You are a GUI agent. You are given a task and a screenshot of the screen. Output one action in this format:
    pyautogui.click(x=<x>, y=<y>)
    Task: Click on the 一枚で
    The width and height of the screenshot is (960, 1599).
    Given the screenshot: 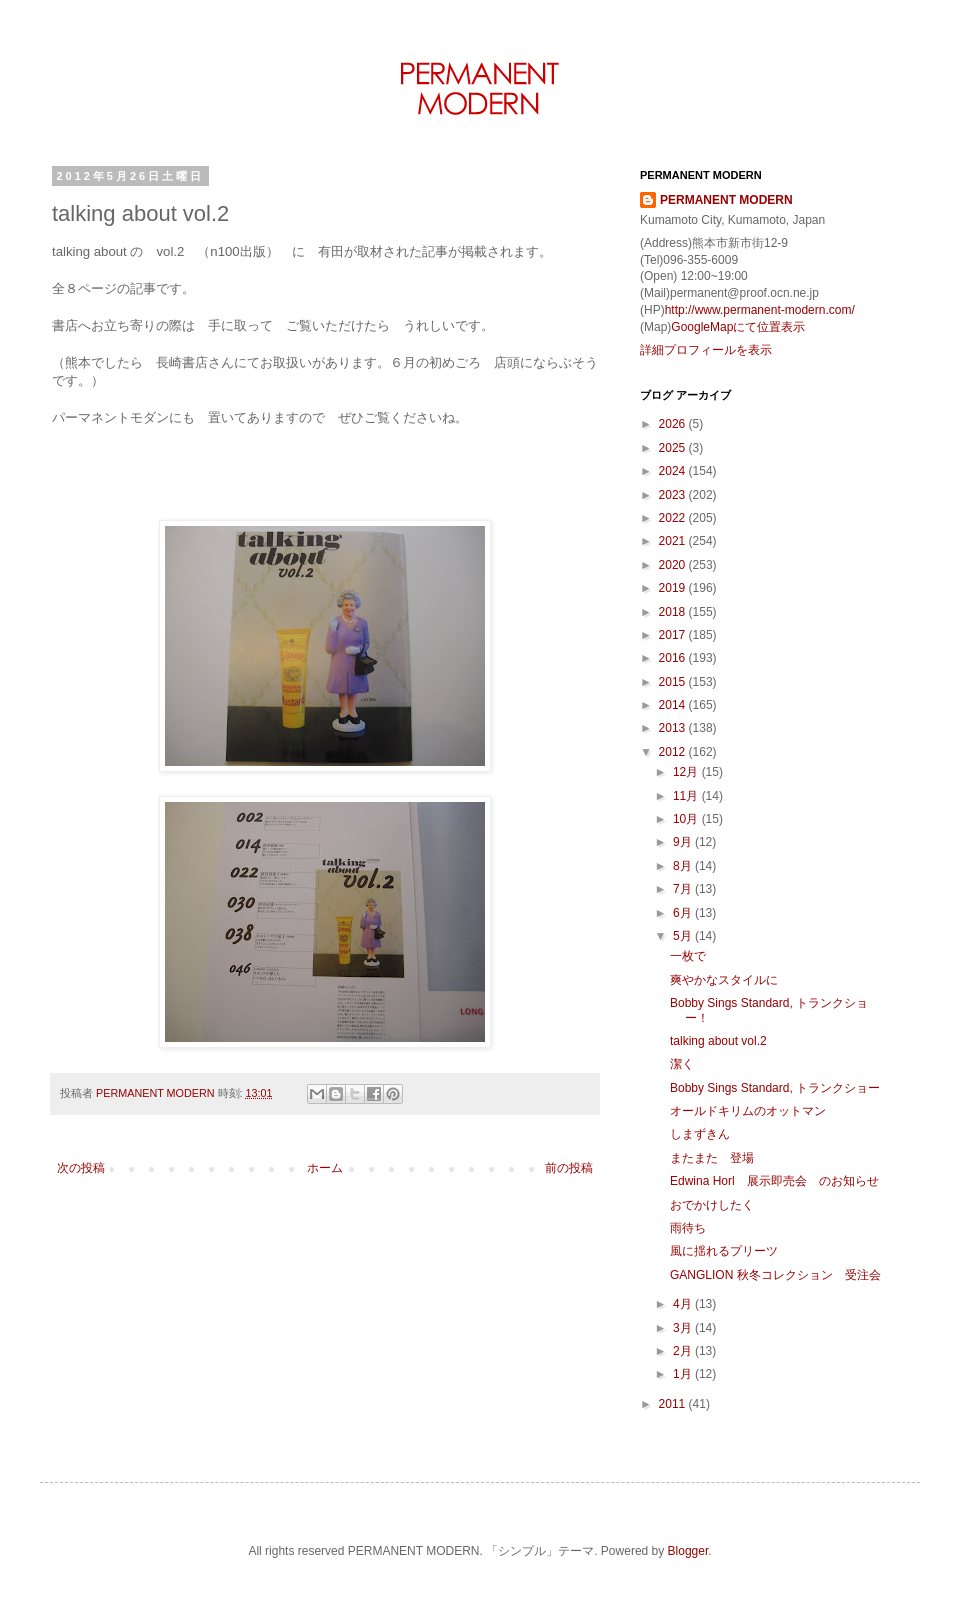 What is the action you would take?
    pyautogui.click(x=688, y=956)
    